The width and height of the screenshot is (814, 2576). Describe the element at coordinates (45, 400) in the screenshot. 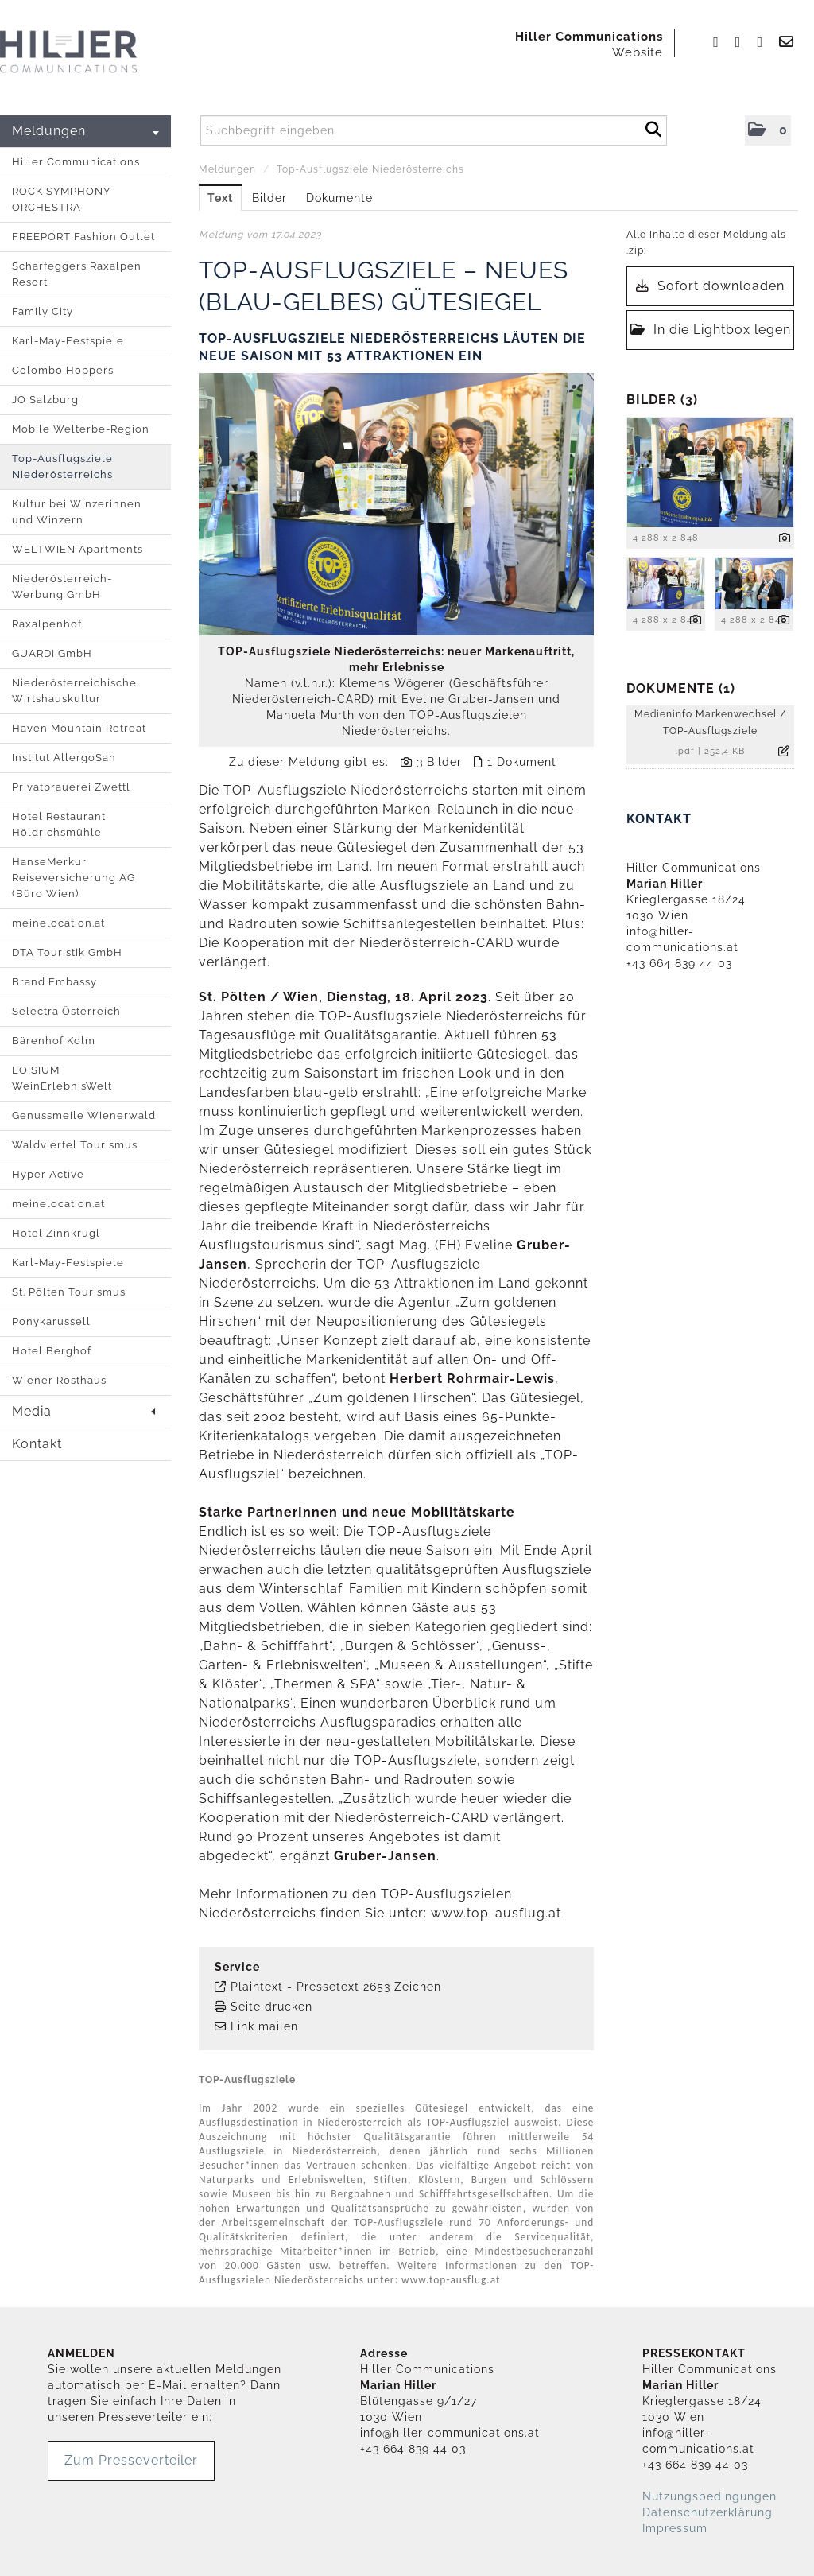

I see `JO Salzburg` at that location.